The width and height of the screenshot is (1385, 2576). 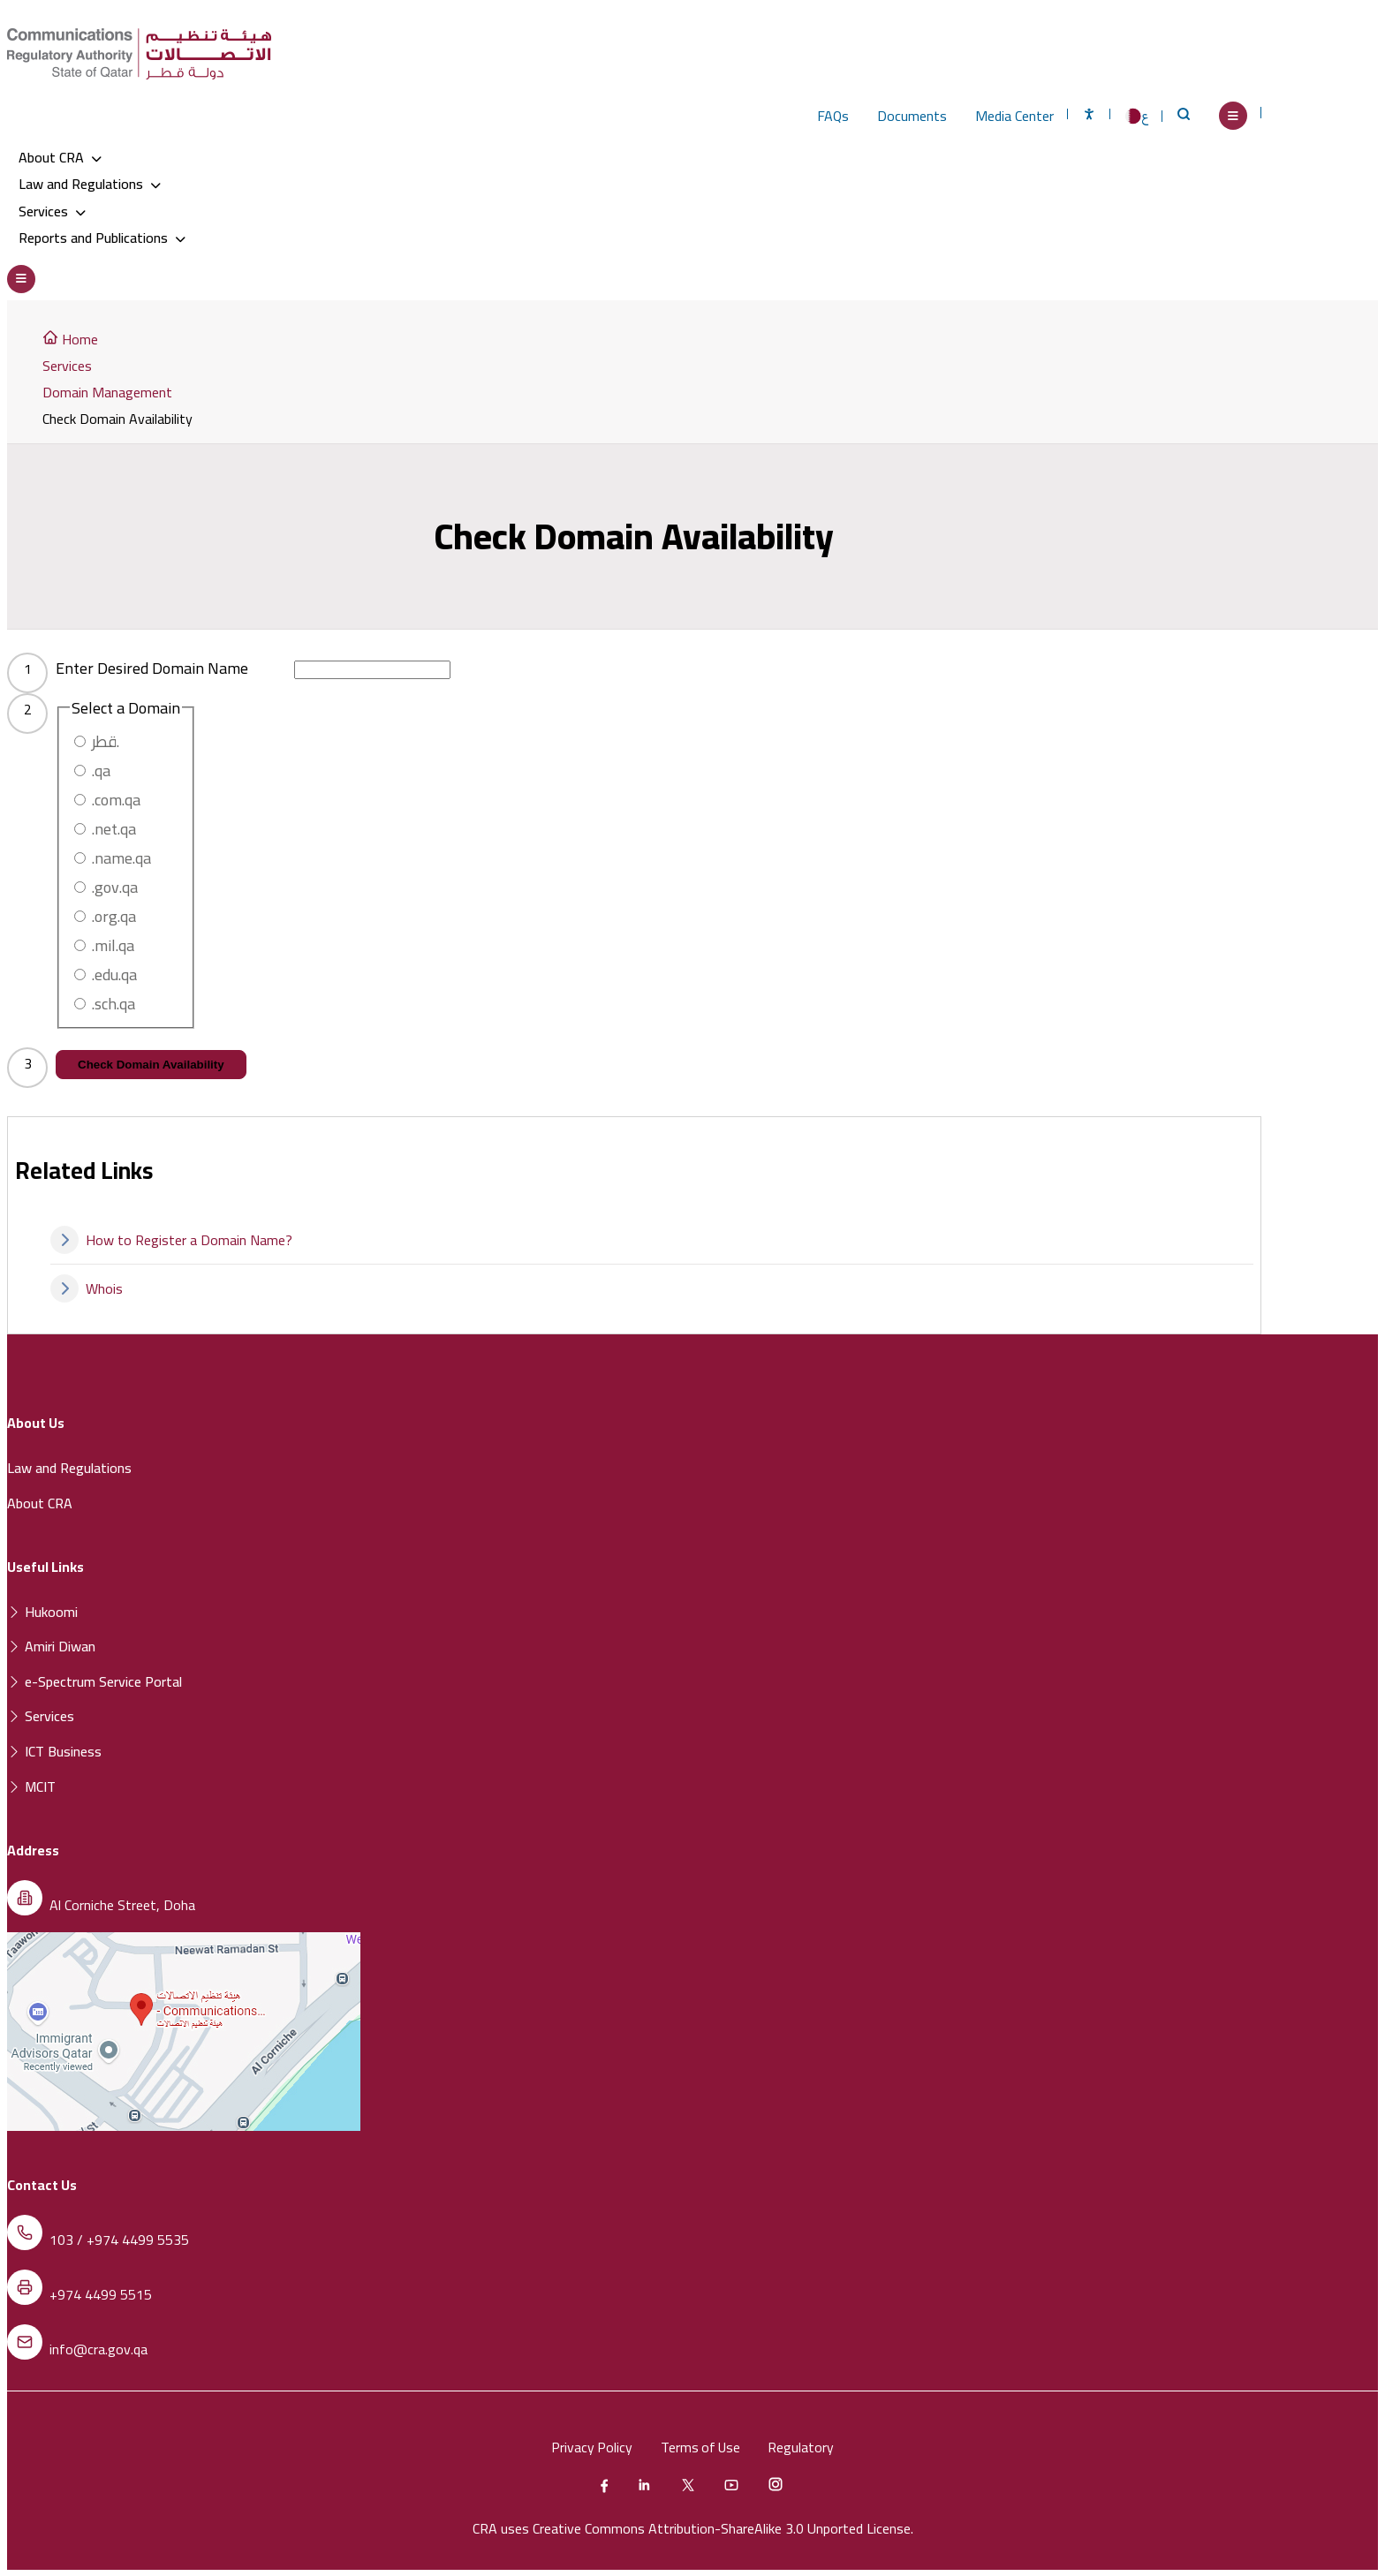 What do you see at coordinates (54, 1750) in the screenshot?
I see `ICT Business` at bounding box center [54, 1750].